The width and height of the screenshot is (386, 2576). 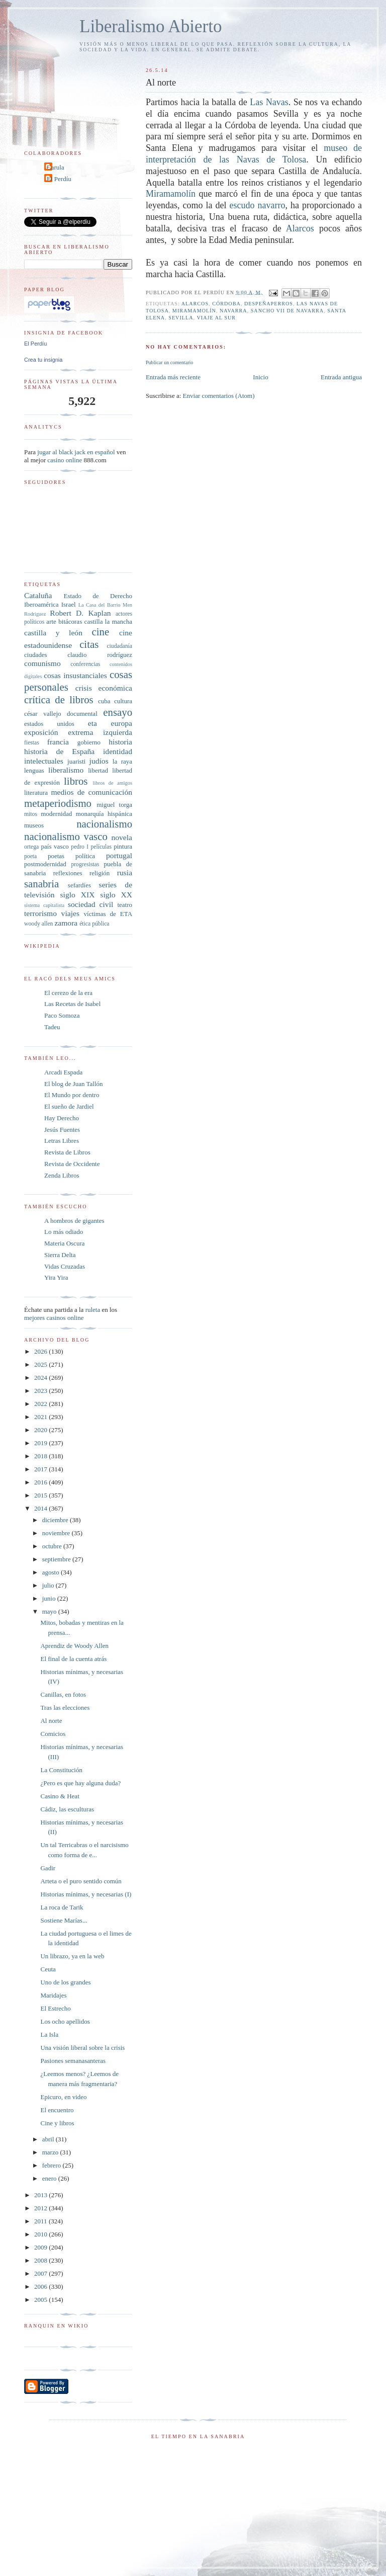 I want to click on Una visión liberal sobre la crisis, so click(x=82, y=2047).